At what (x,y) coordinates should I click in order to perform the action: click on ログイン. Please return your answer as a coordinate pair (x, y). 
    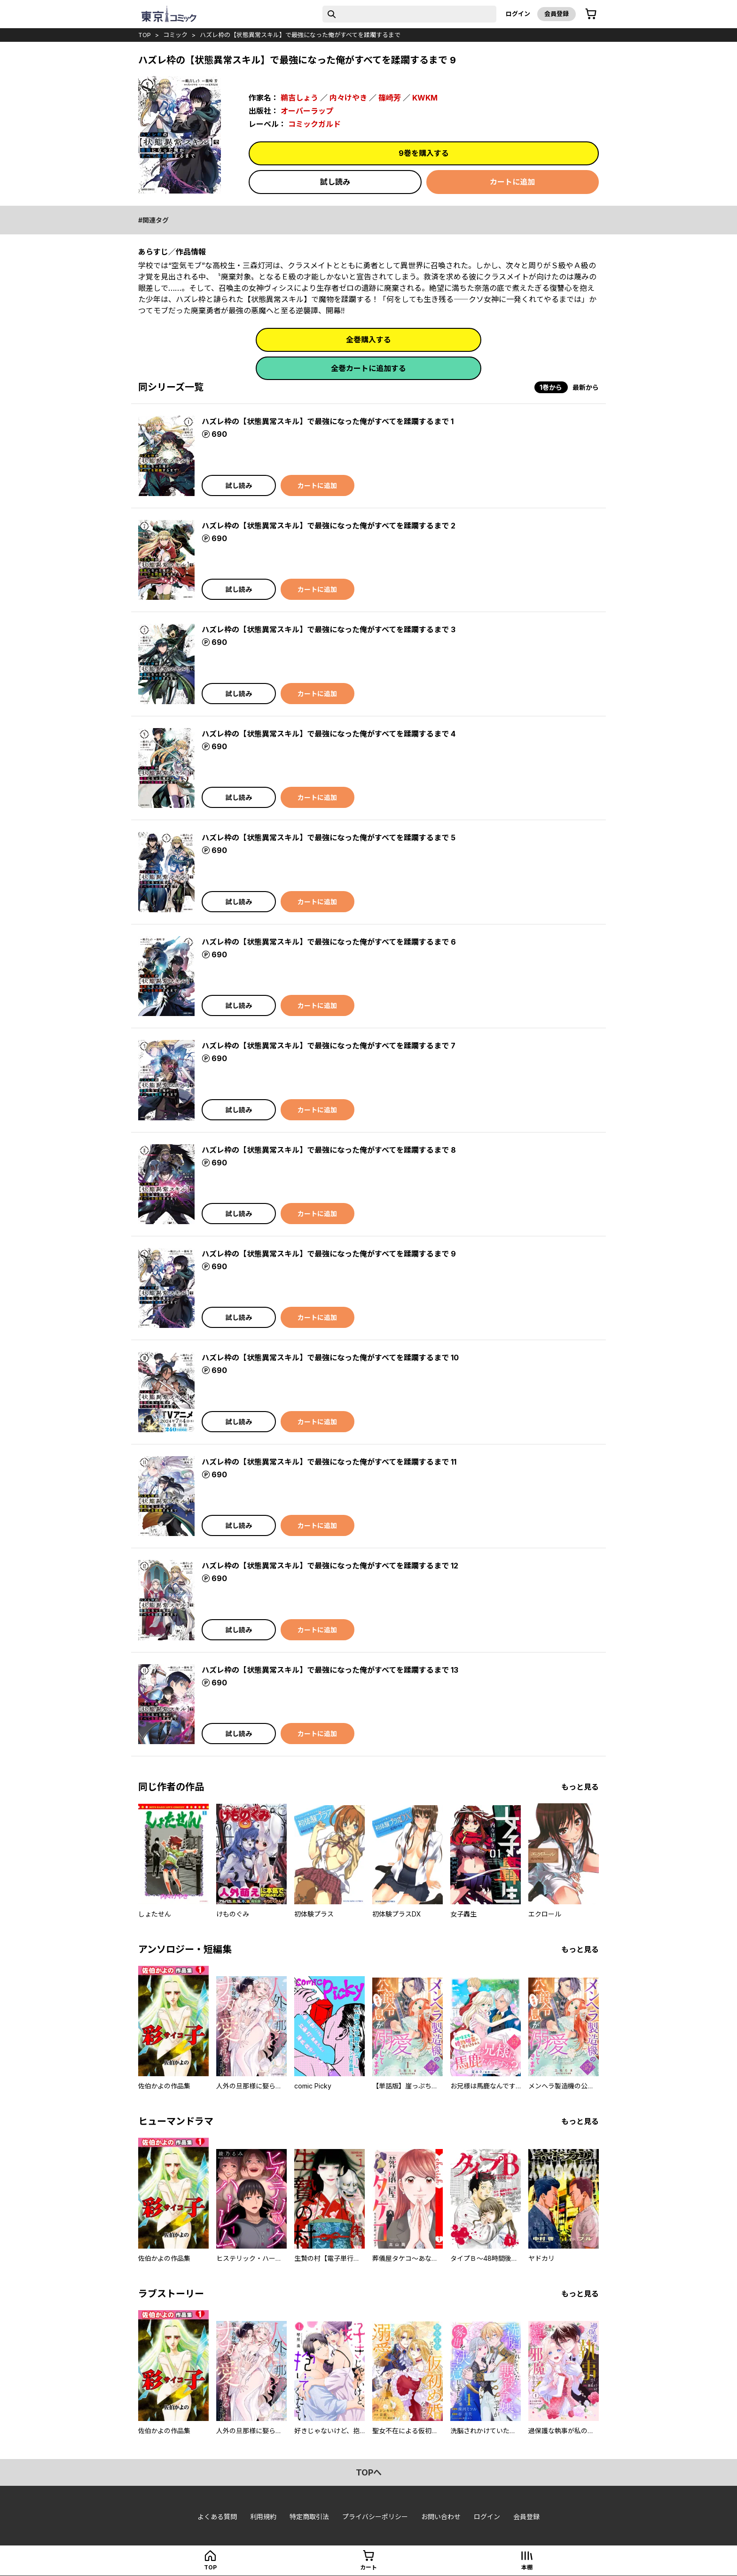
    Looking at the image, I should click on (518, 13).